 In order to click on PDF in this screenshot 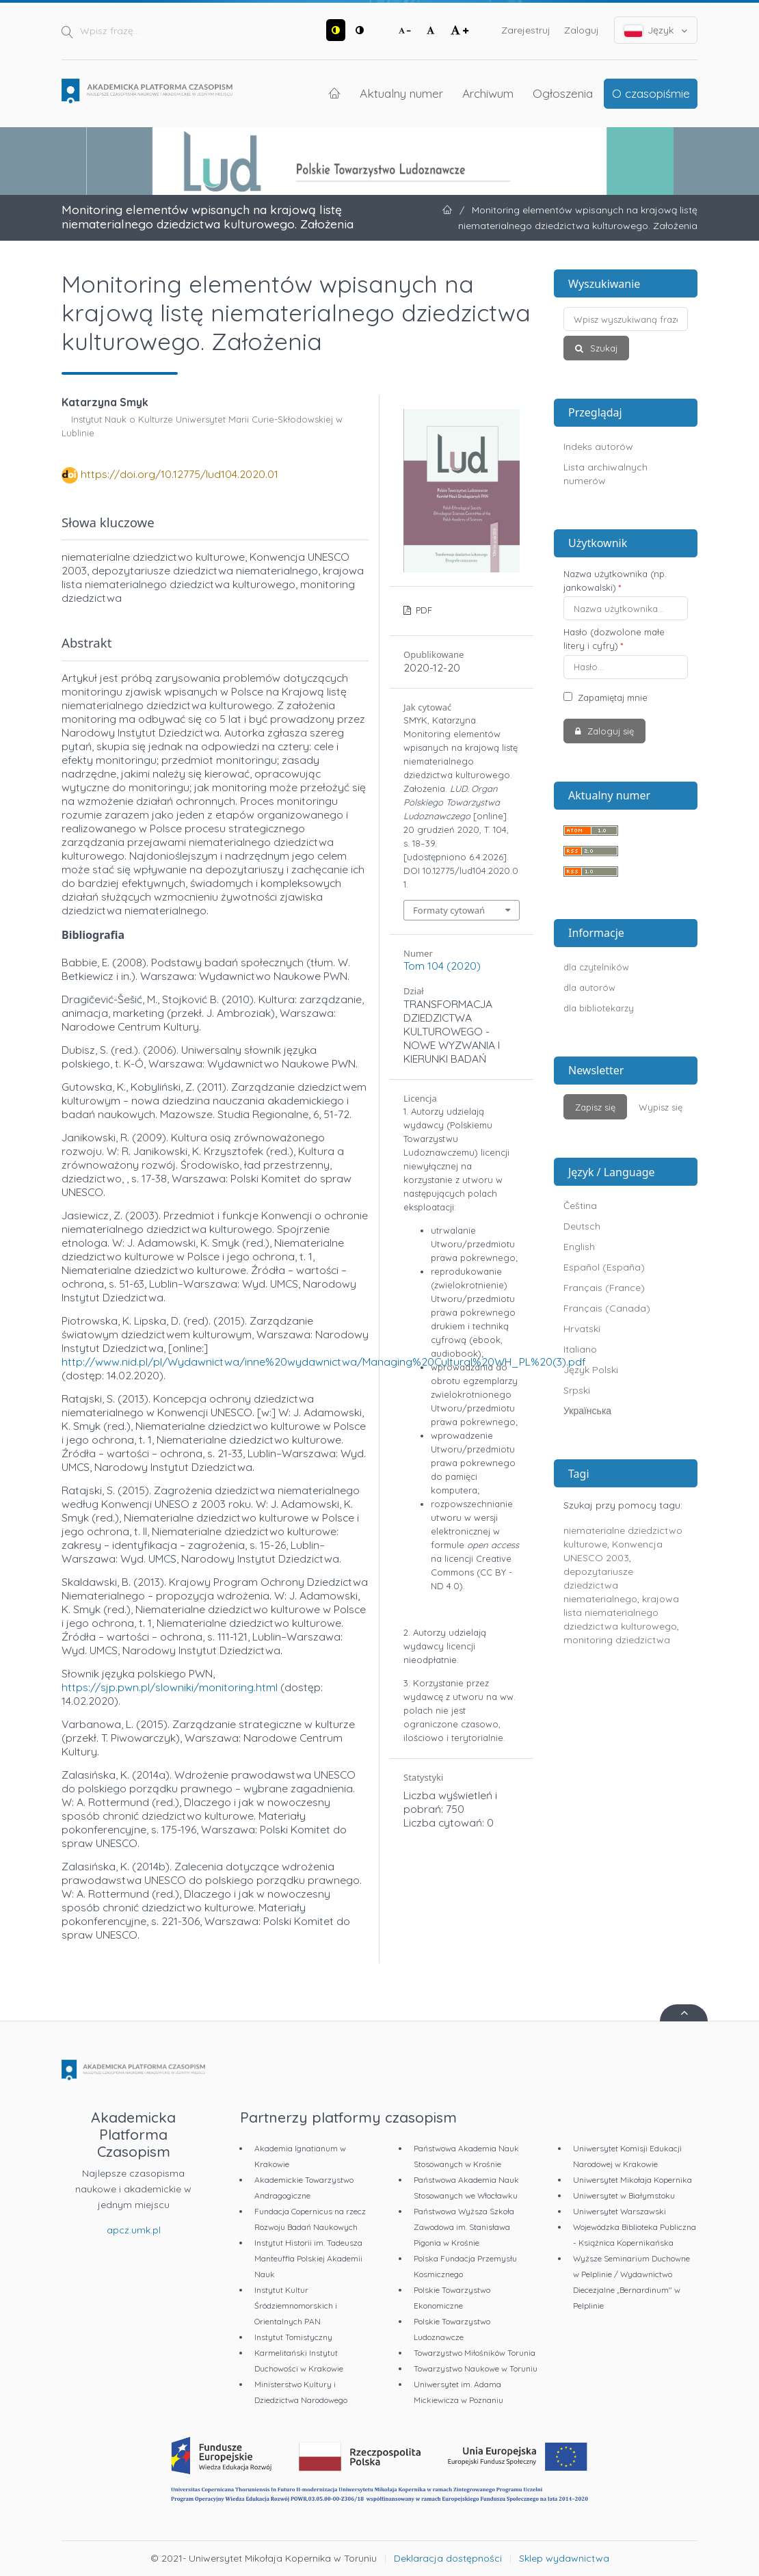, I will do `click(422, 610)`.